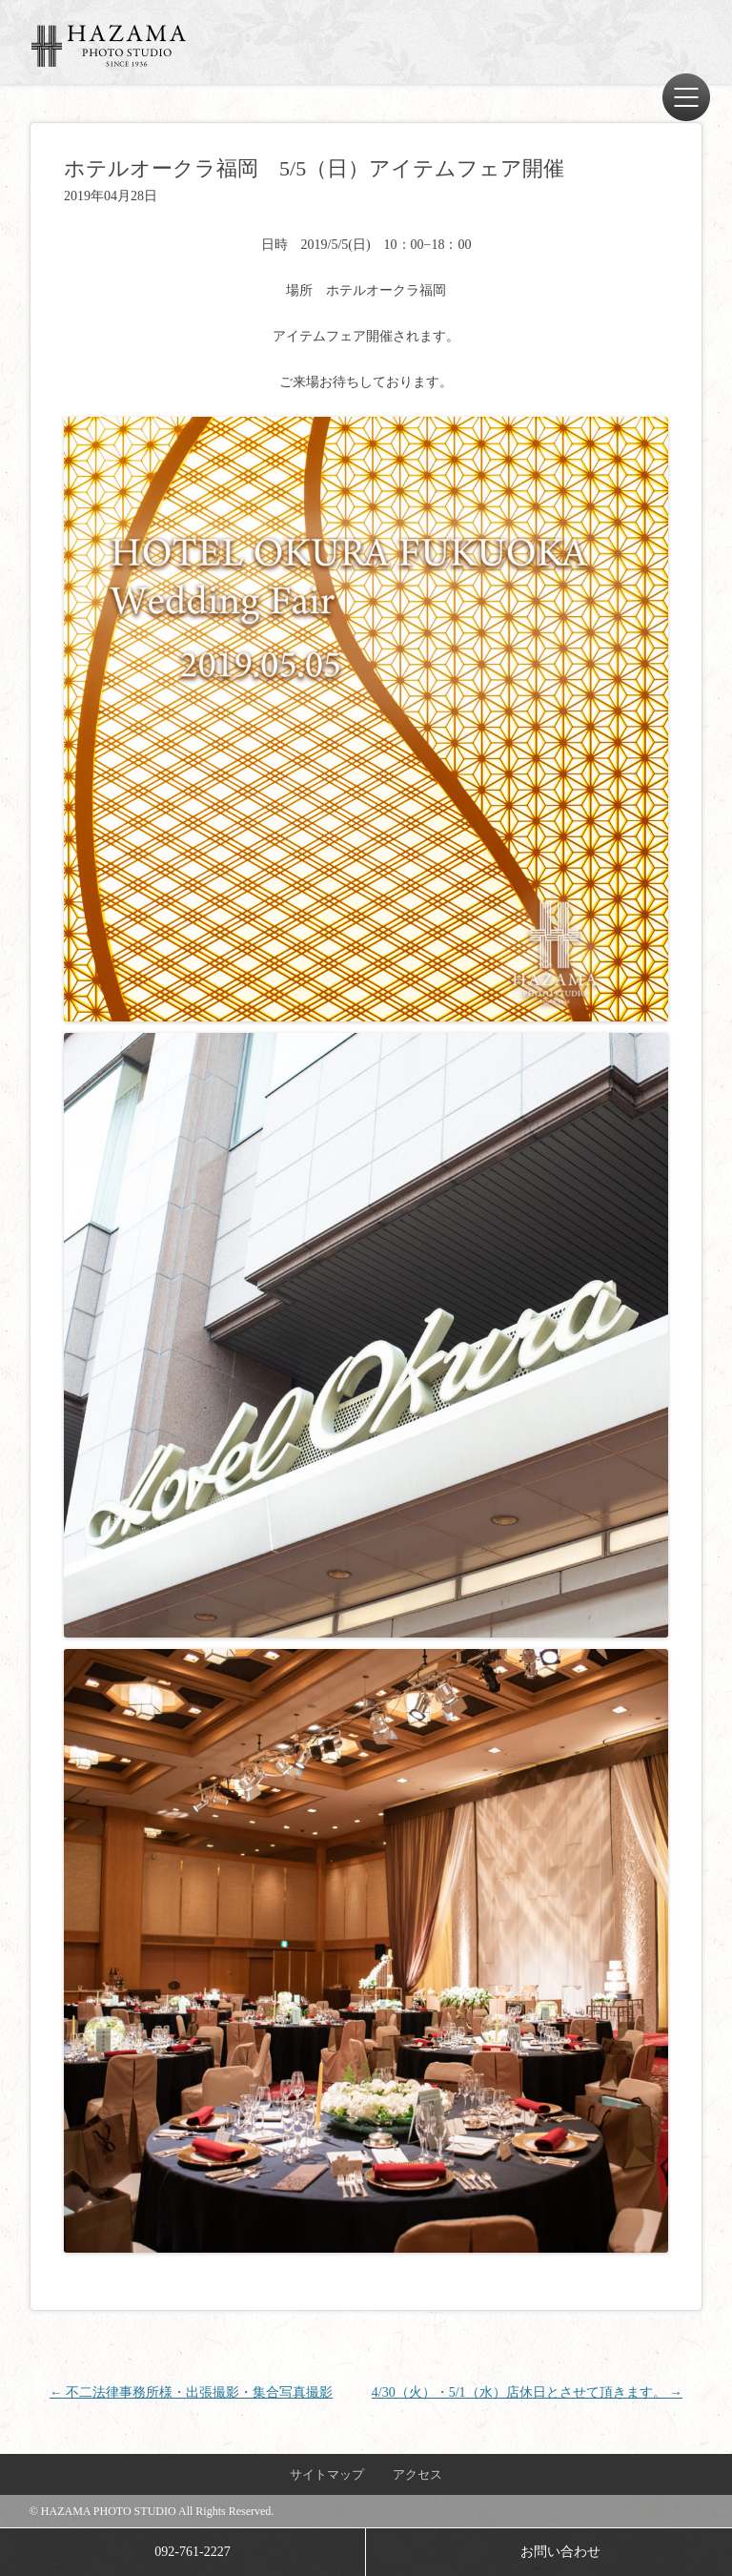 The image size is (732, 2576). What do you see at coordinates (192, 2392) in the screenshot?
I see `不二法律事務所様・出張撮影・集合写真撮影` at bounding box center [192, 2392].